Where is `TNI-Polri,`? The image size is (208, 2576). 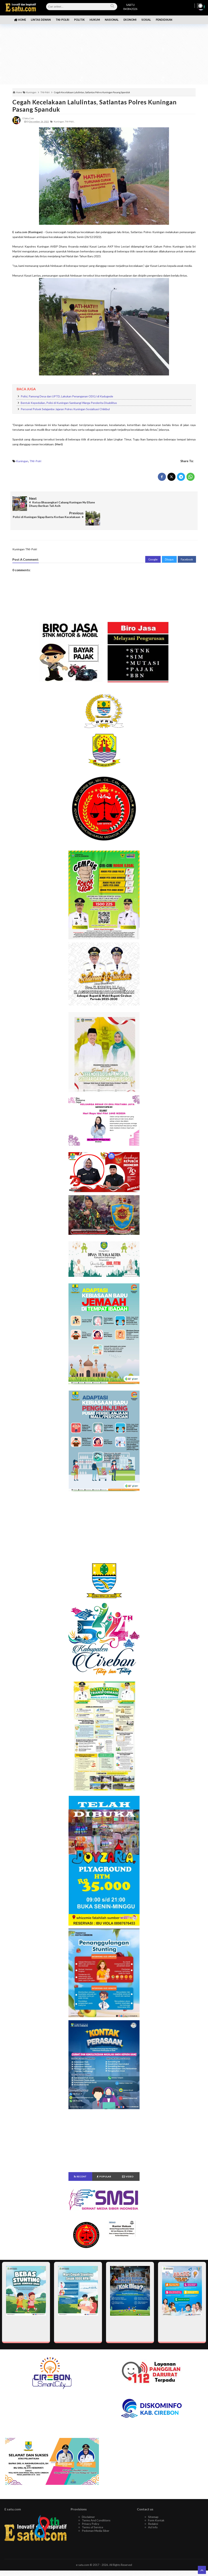 TNI-Polri, is located at coordinates (69, 121).